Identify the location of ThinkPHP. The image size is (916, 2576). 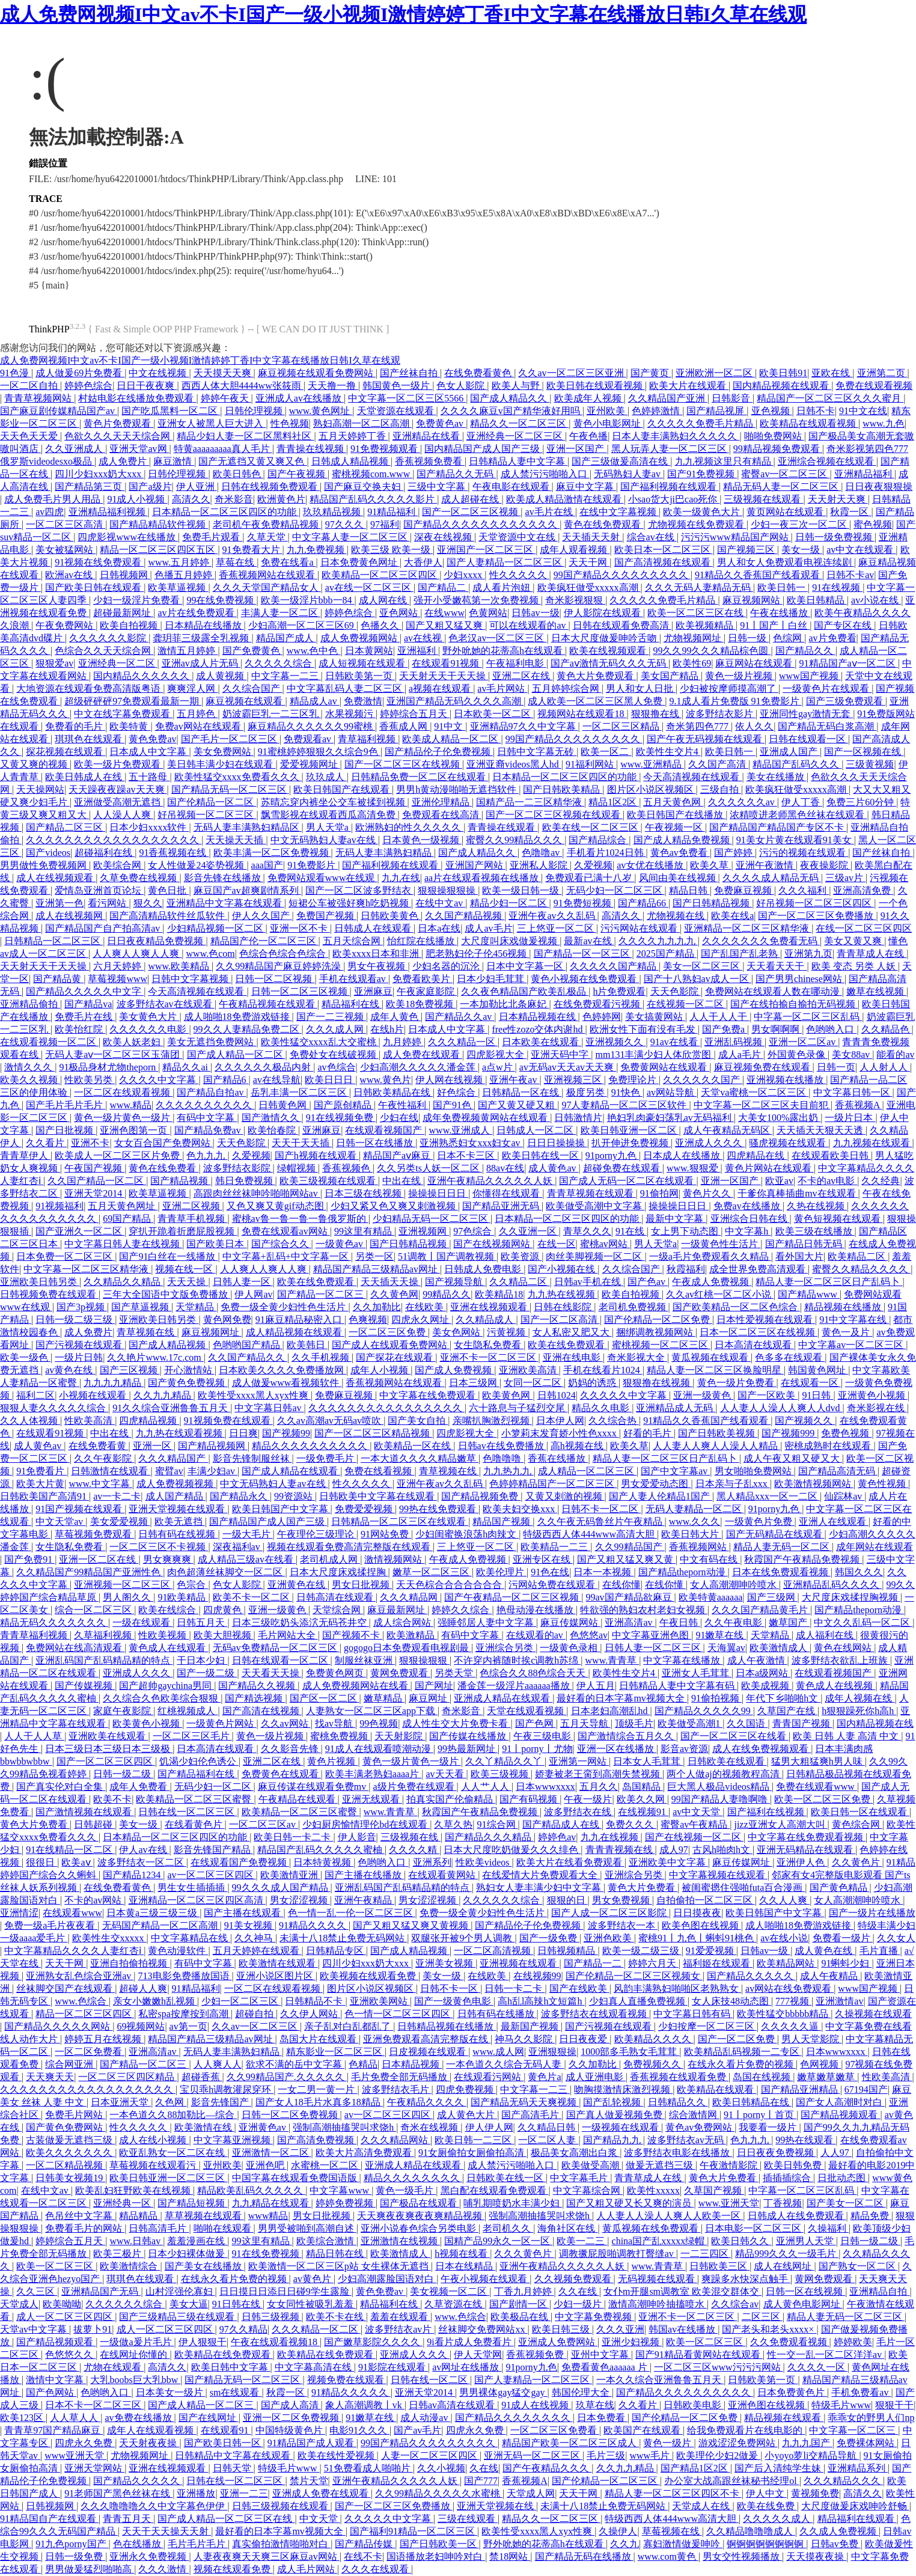
(49, 329).